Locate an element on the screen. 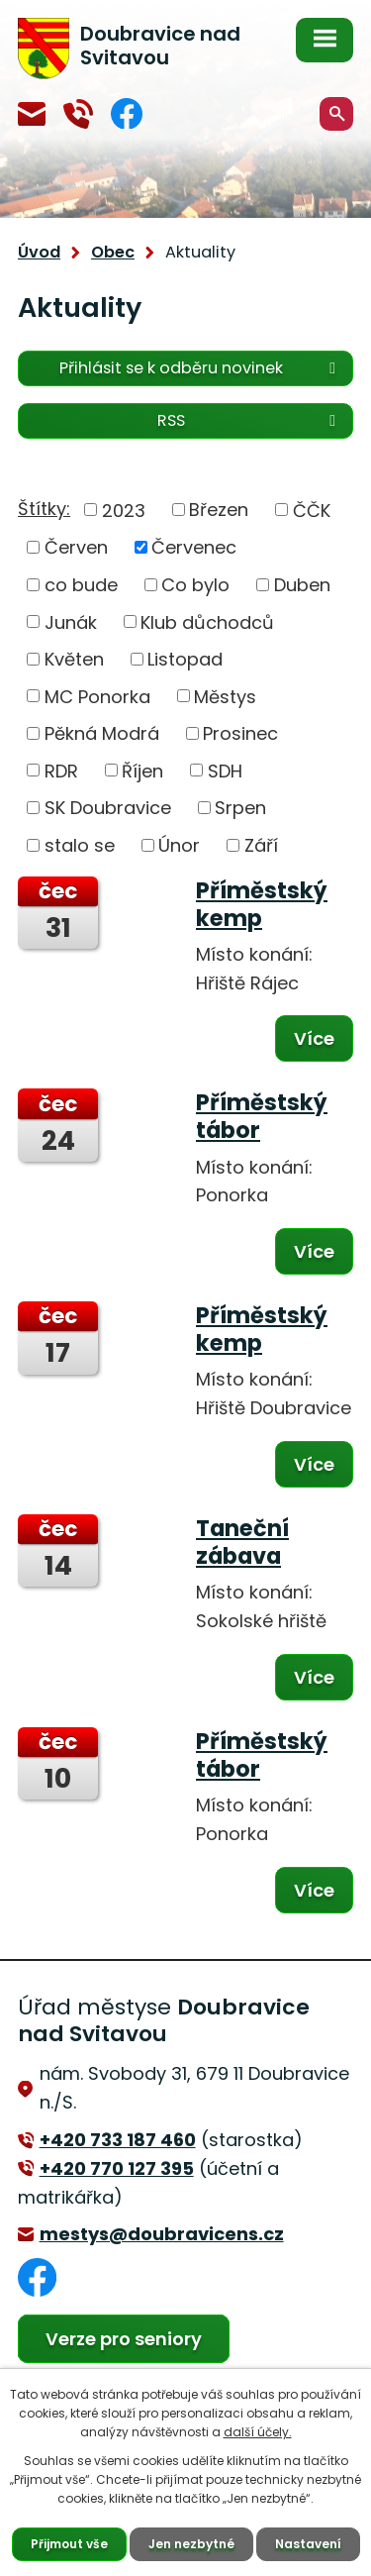 This screenshot has height=2576, width=371. Březen is located at coordinates (218, 509).